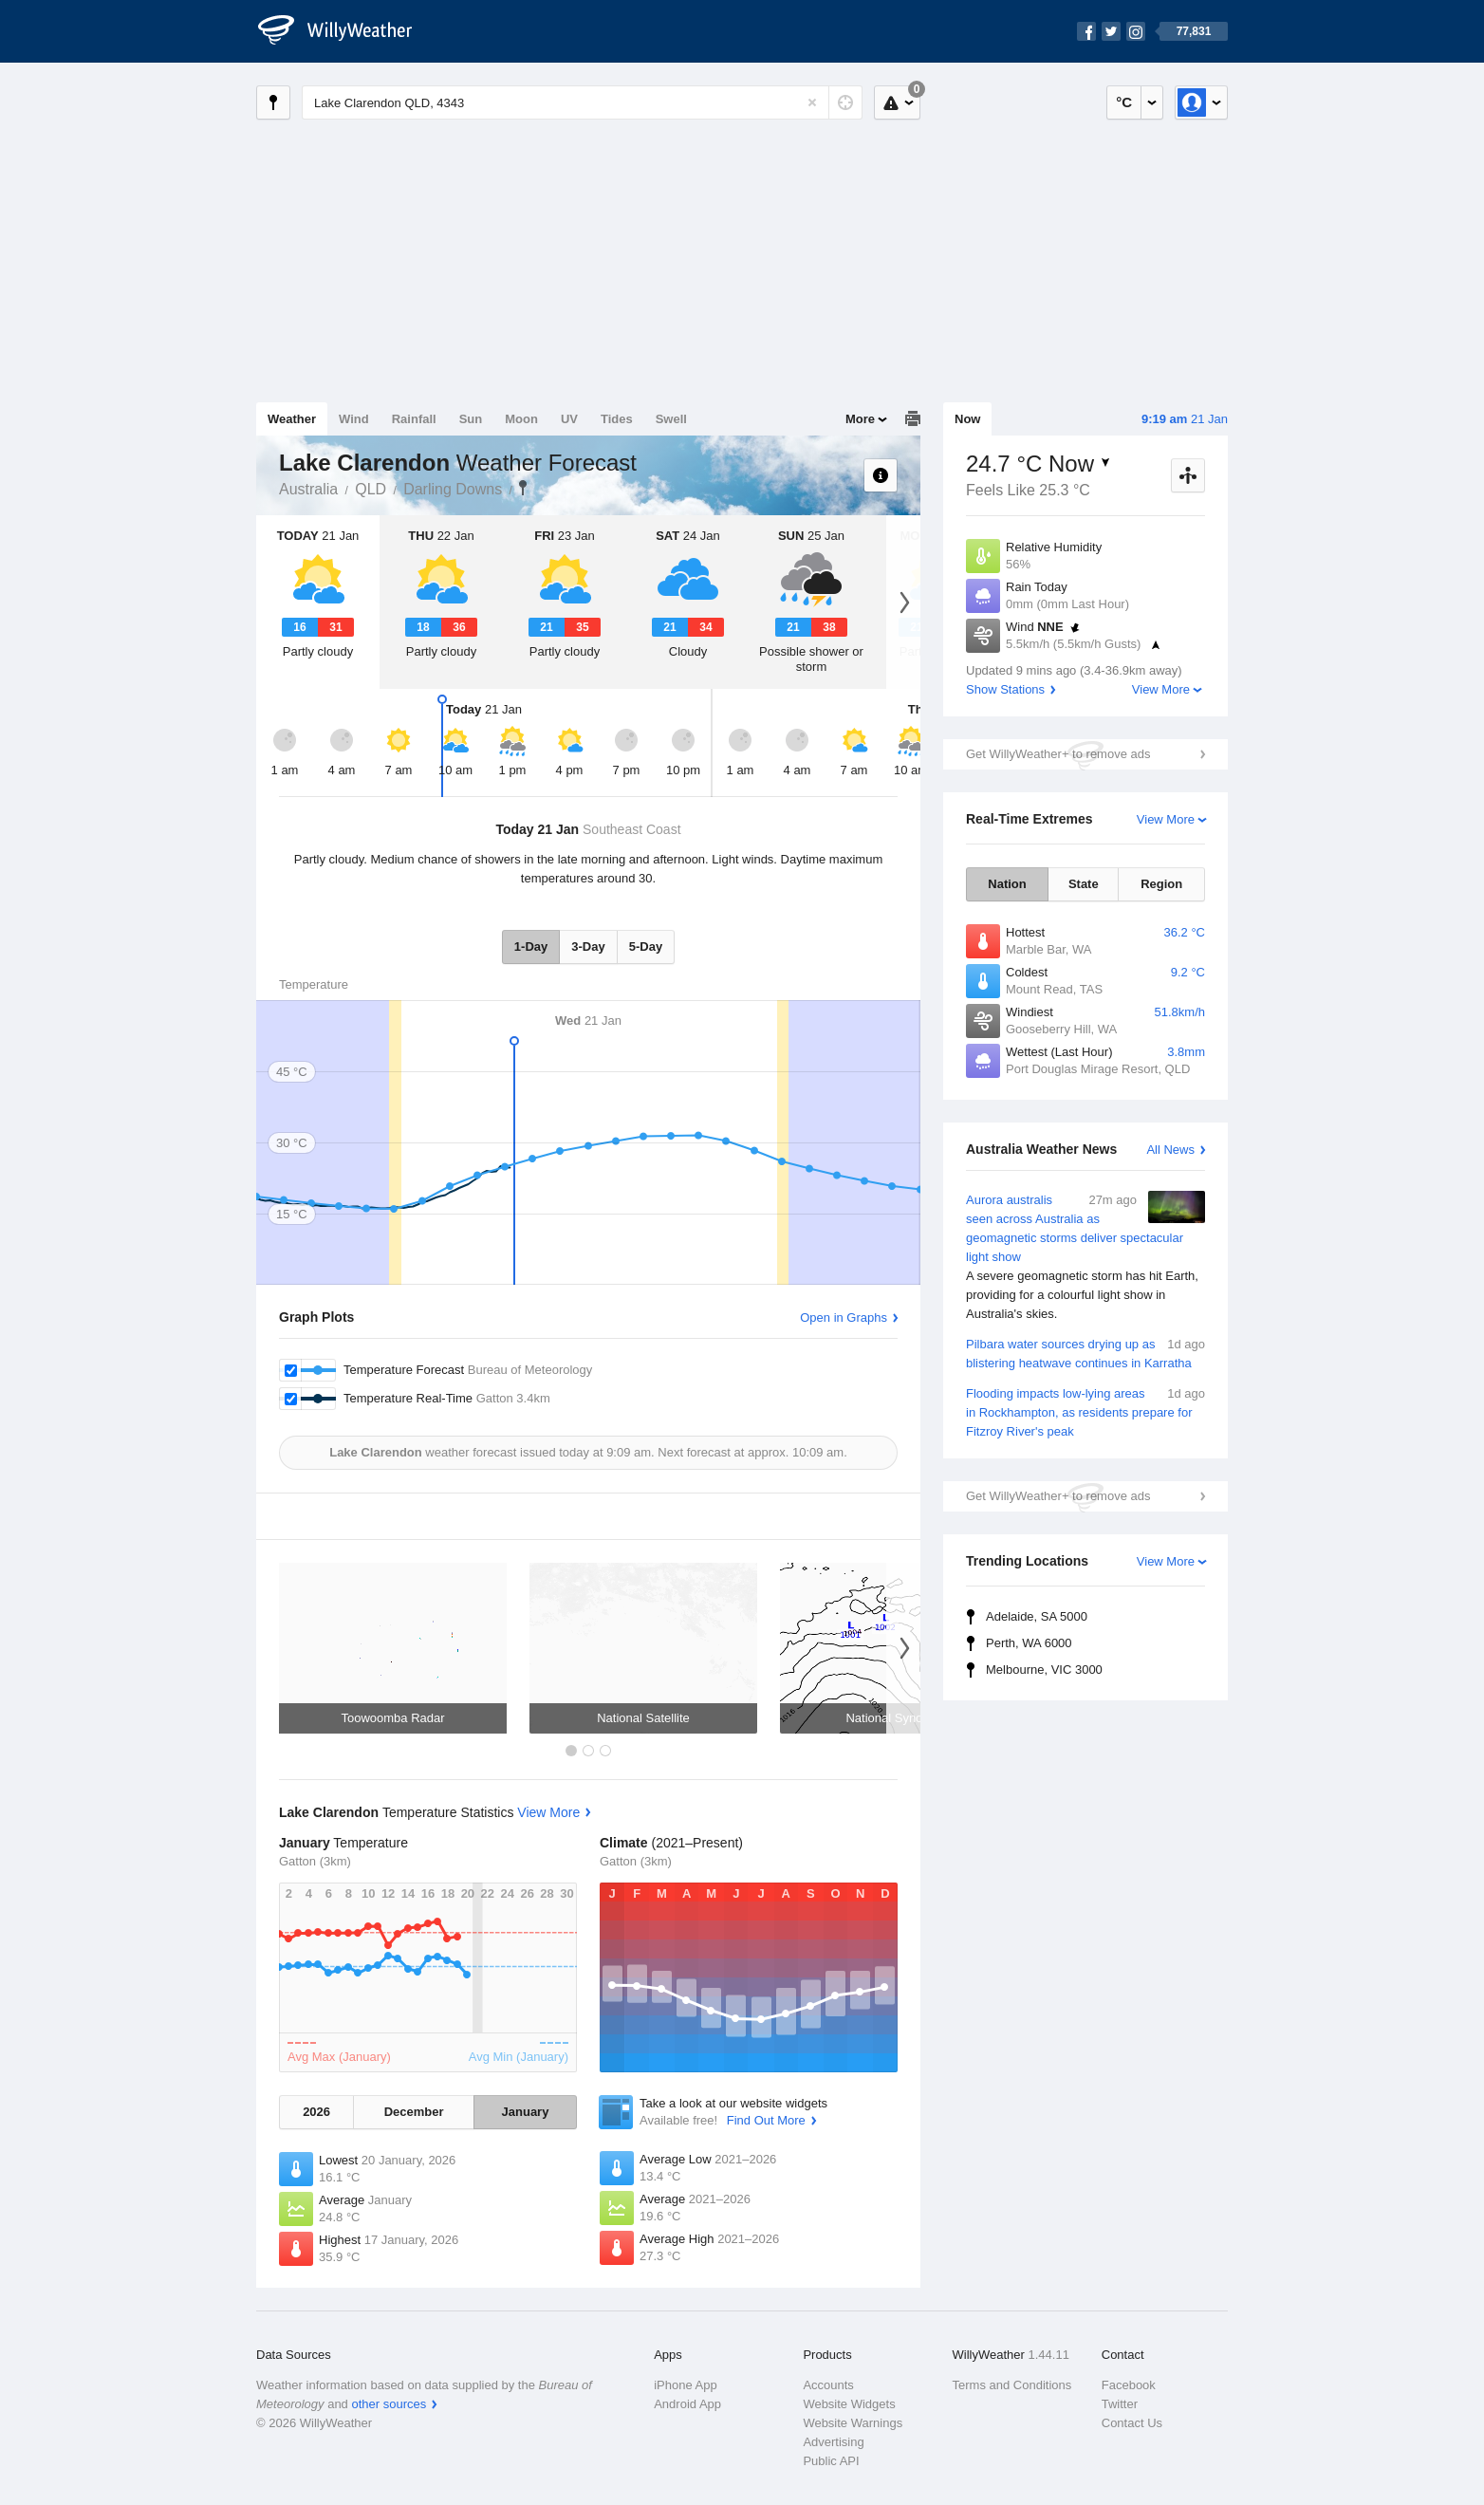  What do you see at coordinates (849, 2404) in the screenshot?
I see `Website Widgets` at bounding box center [849, 2404].